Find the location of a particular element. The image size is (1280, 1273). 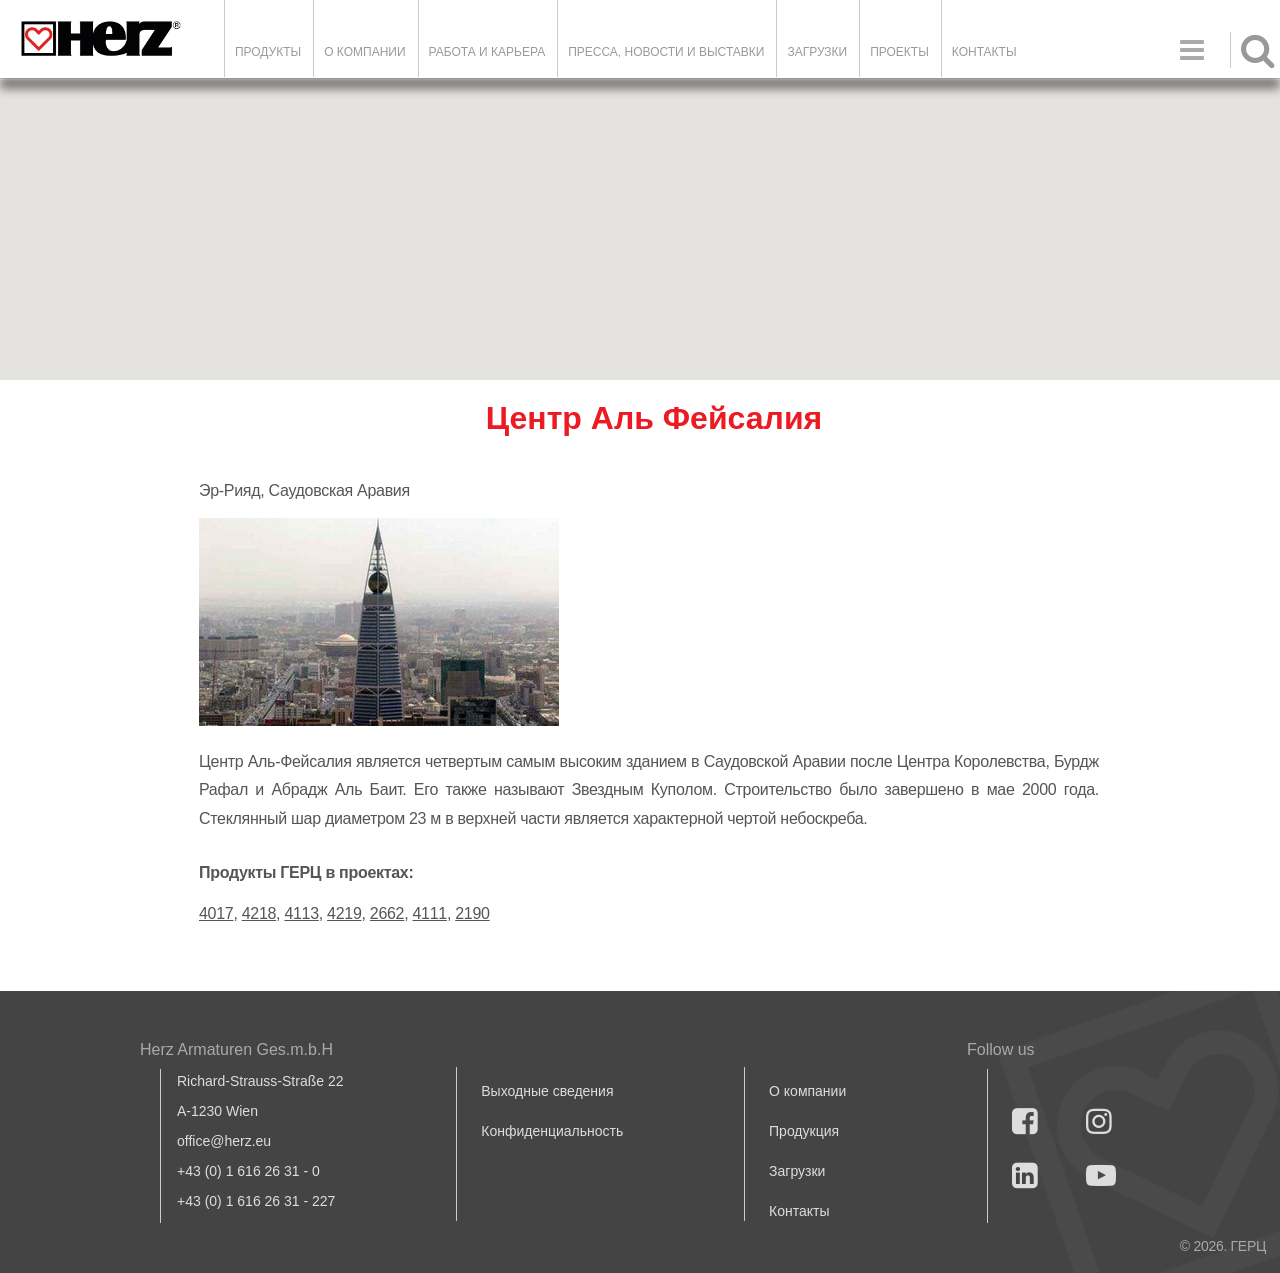

Выходные сведения is located at coordinates (547, 1091).